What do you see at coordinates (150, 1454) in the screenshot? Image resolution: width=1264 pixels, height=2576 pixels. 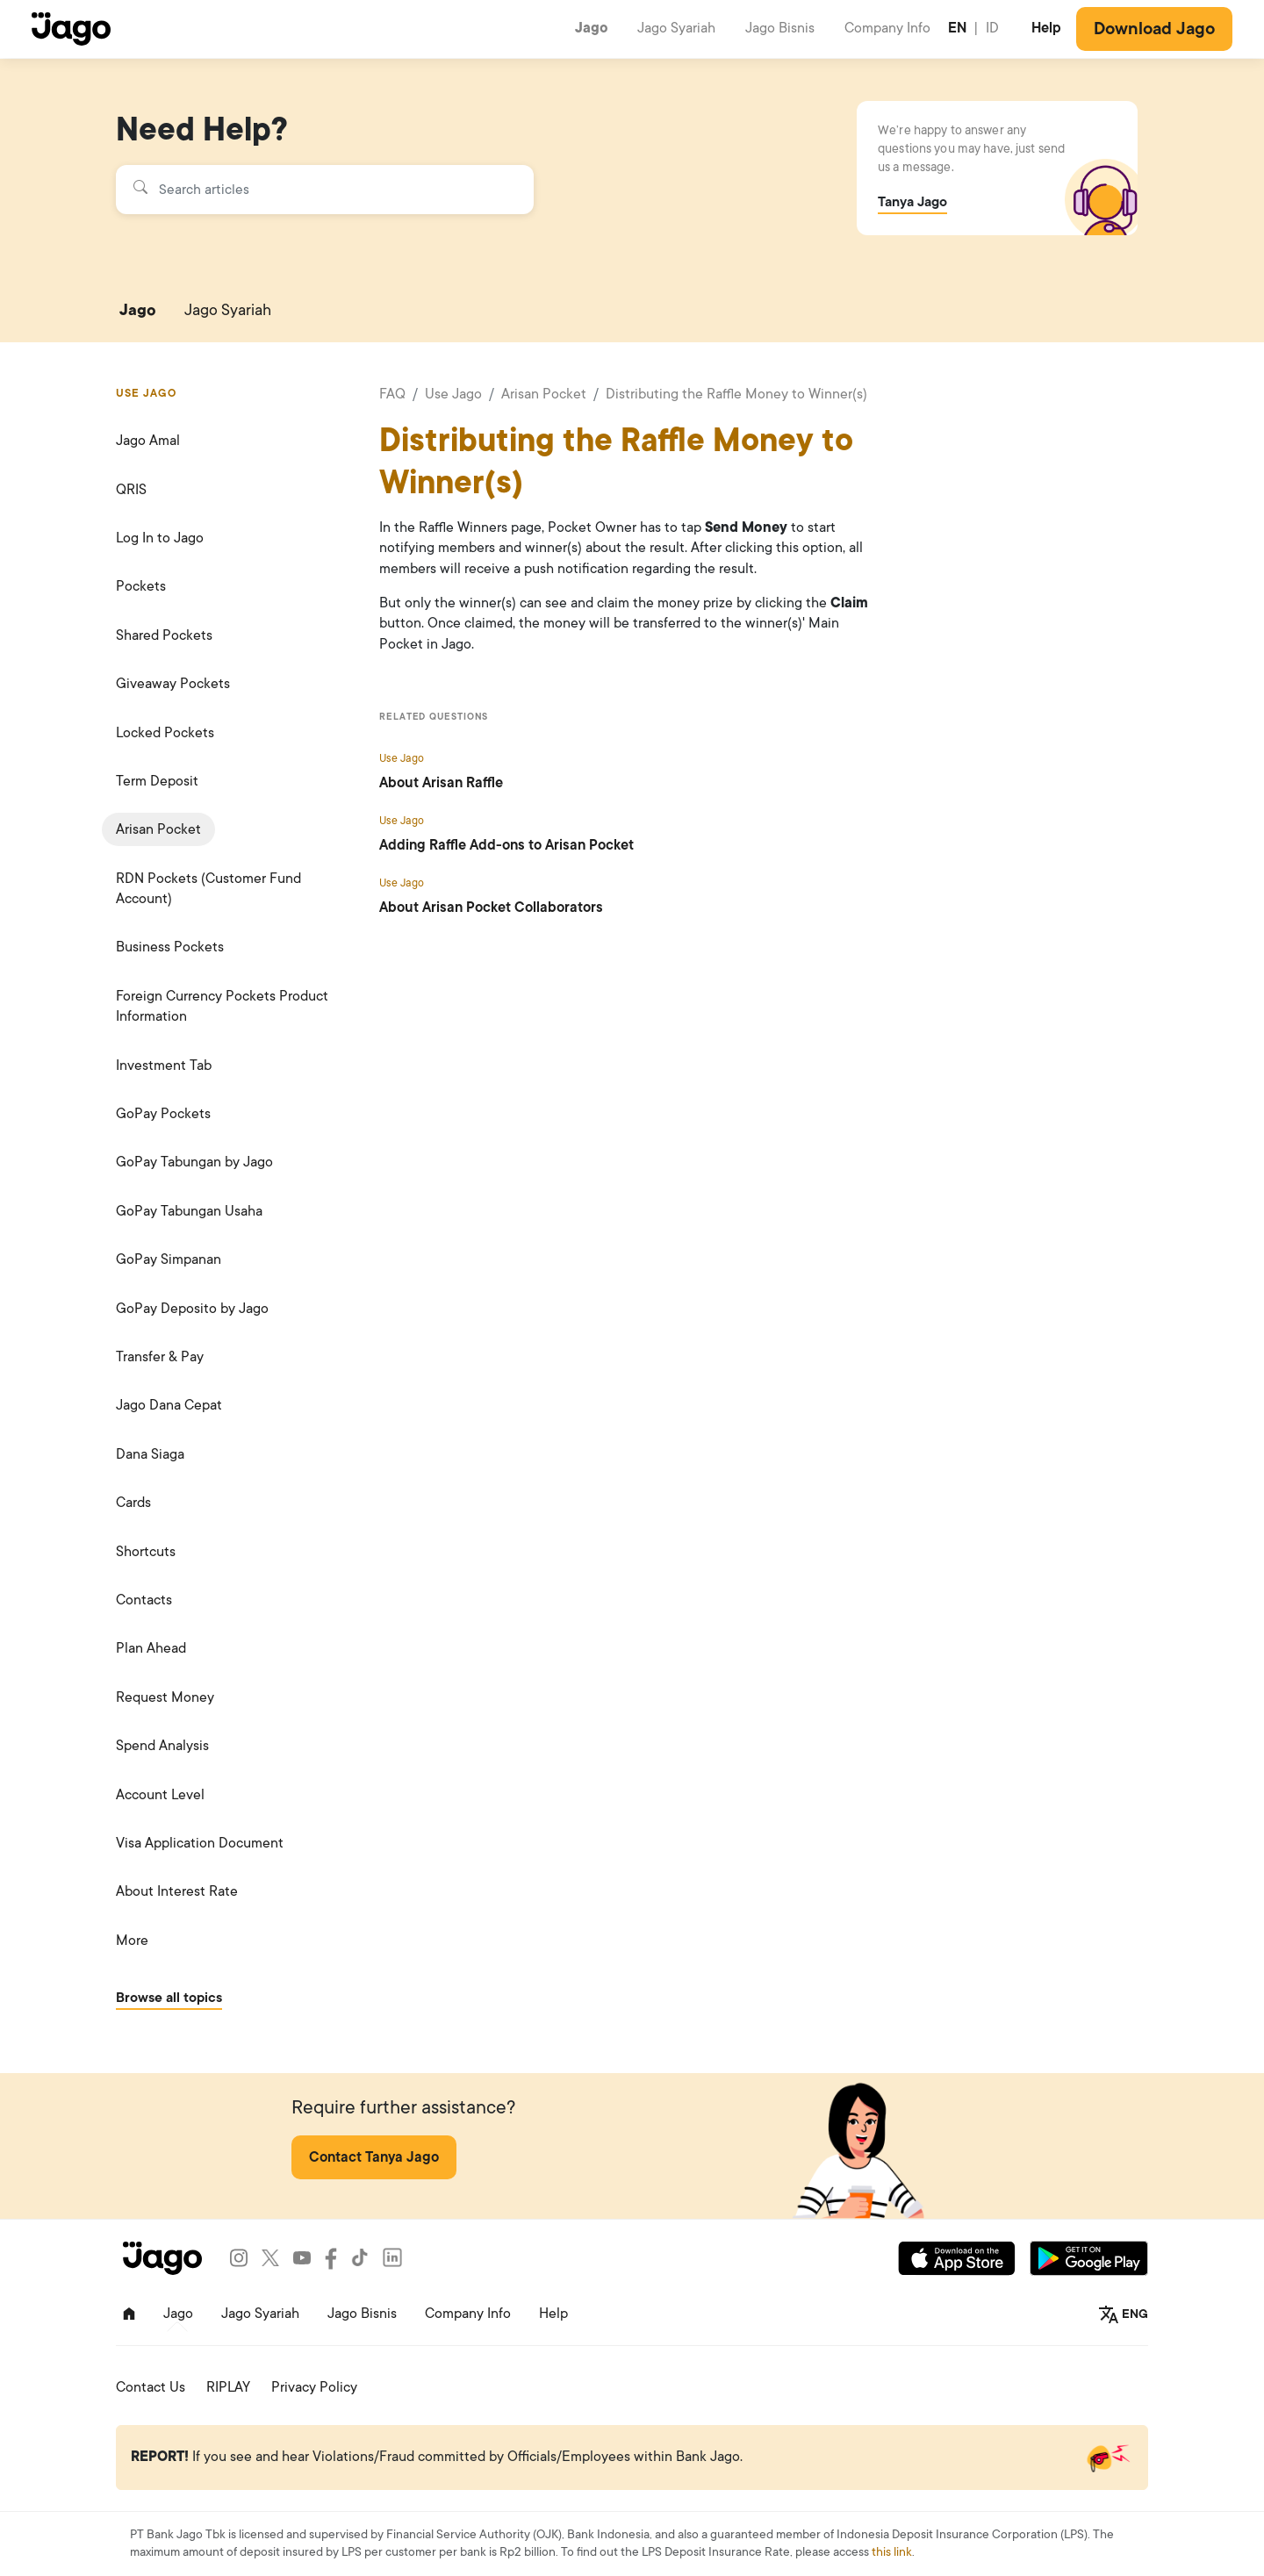 I see `Dana Siaga` at bounding box center [150, 1454].